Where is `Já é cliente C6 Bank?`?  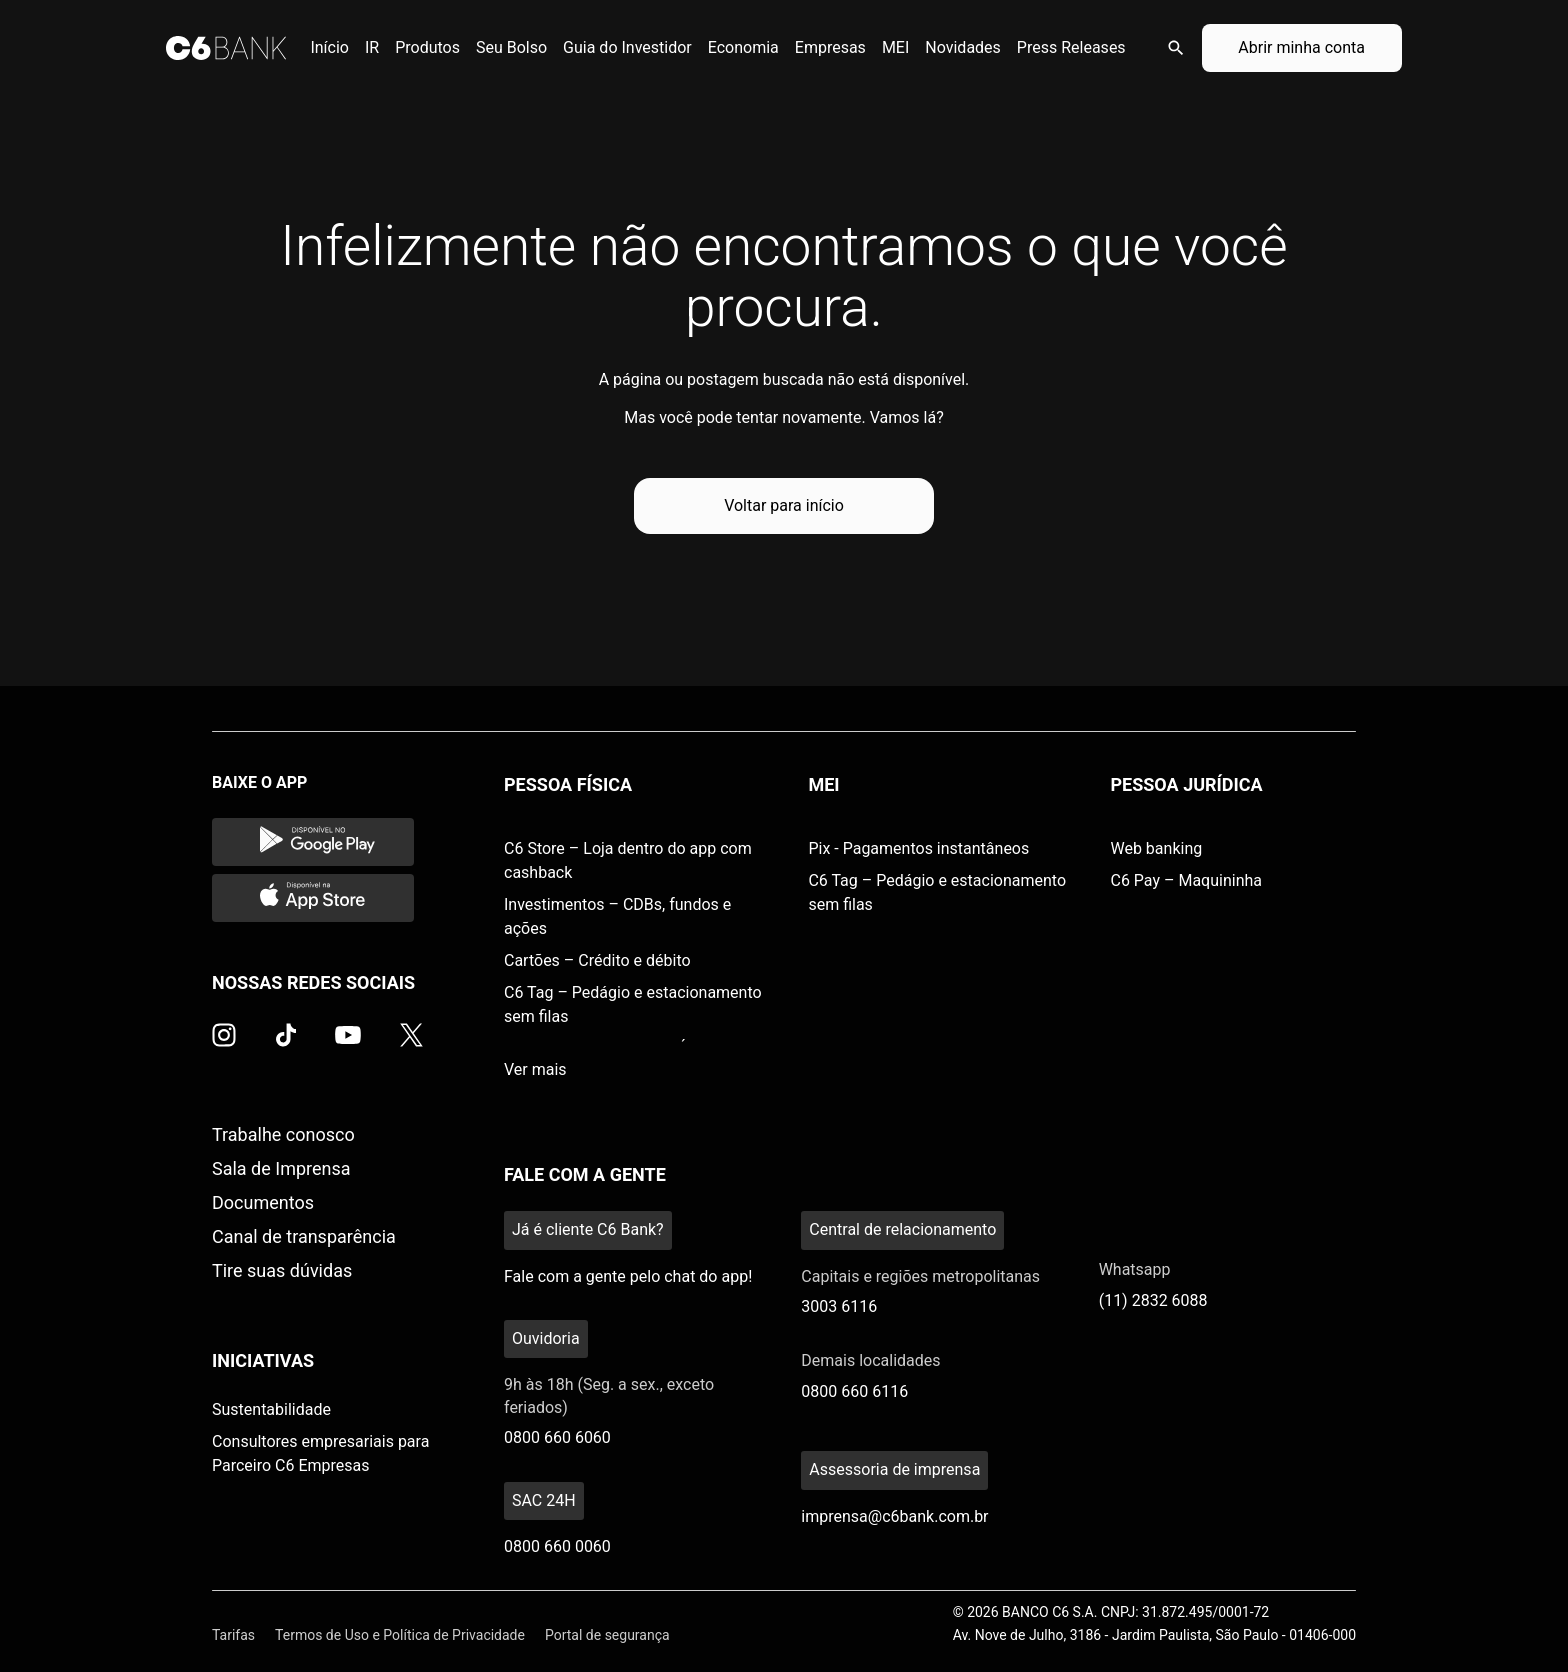
Já é cliente C6 Bank? is located at coordinates (588, 1229).